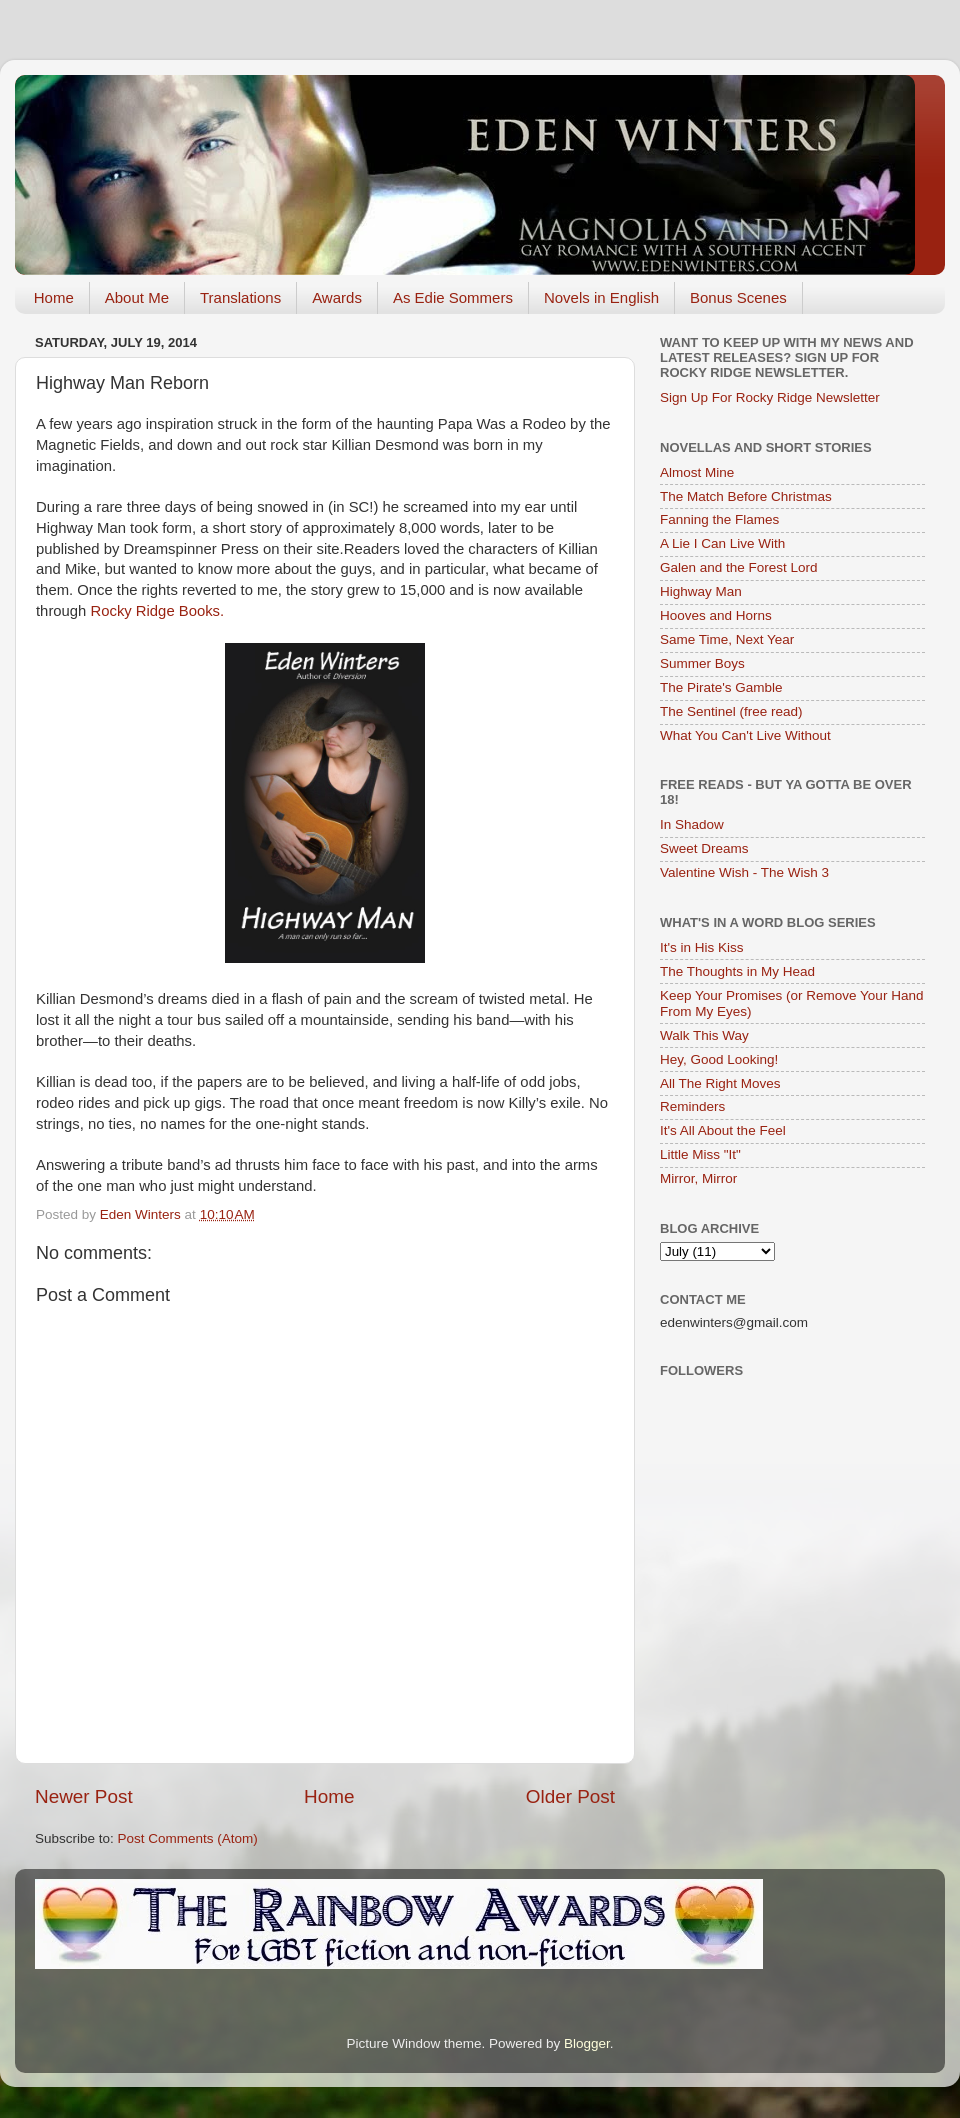  What do you see at coordinates (700, 1154) in the screenshot?
I see `Little Miss "It"` at bounding box center [700, 1154].